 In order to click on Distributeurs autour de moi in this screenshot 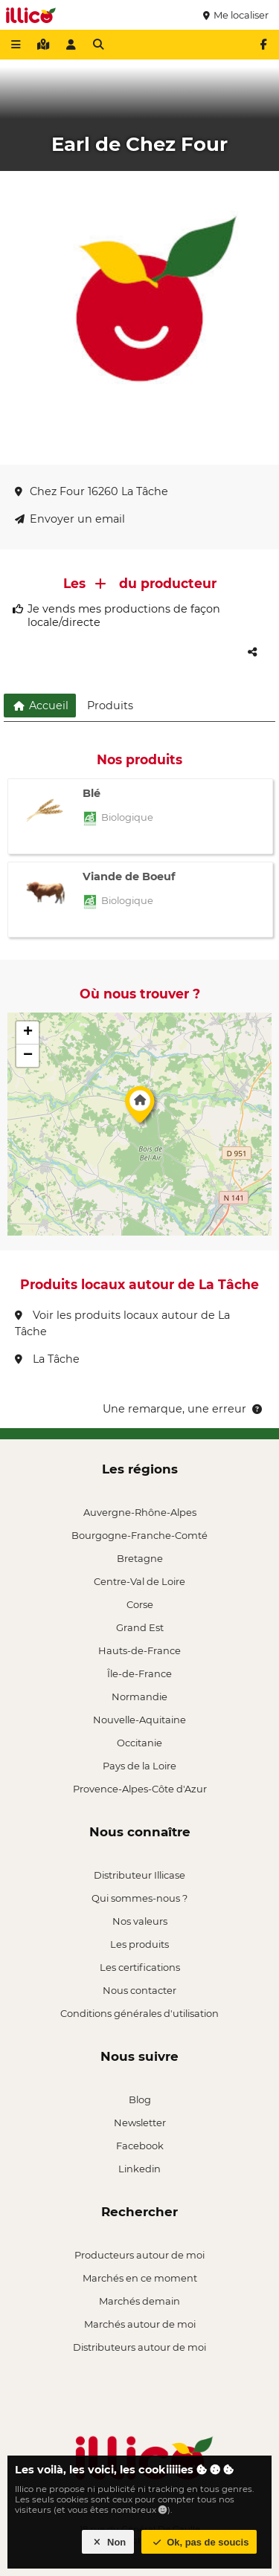, I will do `click(139, 2347)`.